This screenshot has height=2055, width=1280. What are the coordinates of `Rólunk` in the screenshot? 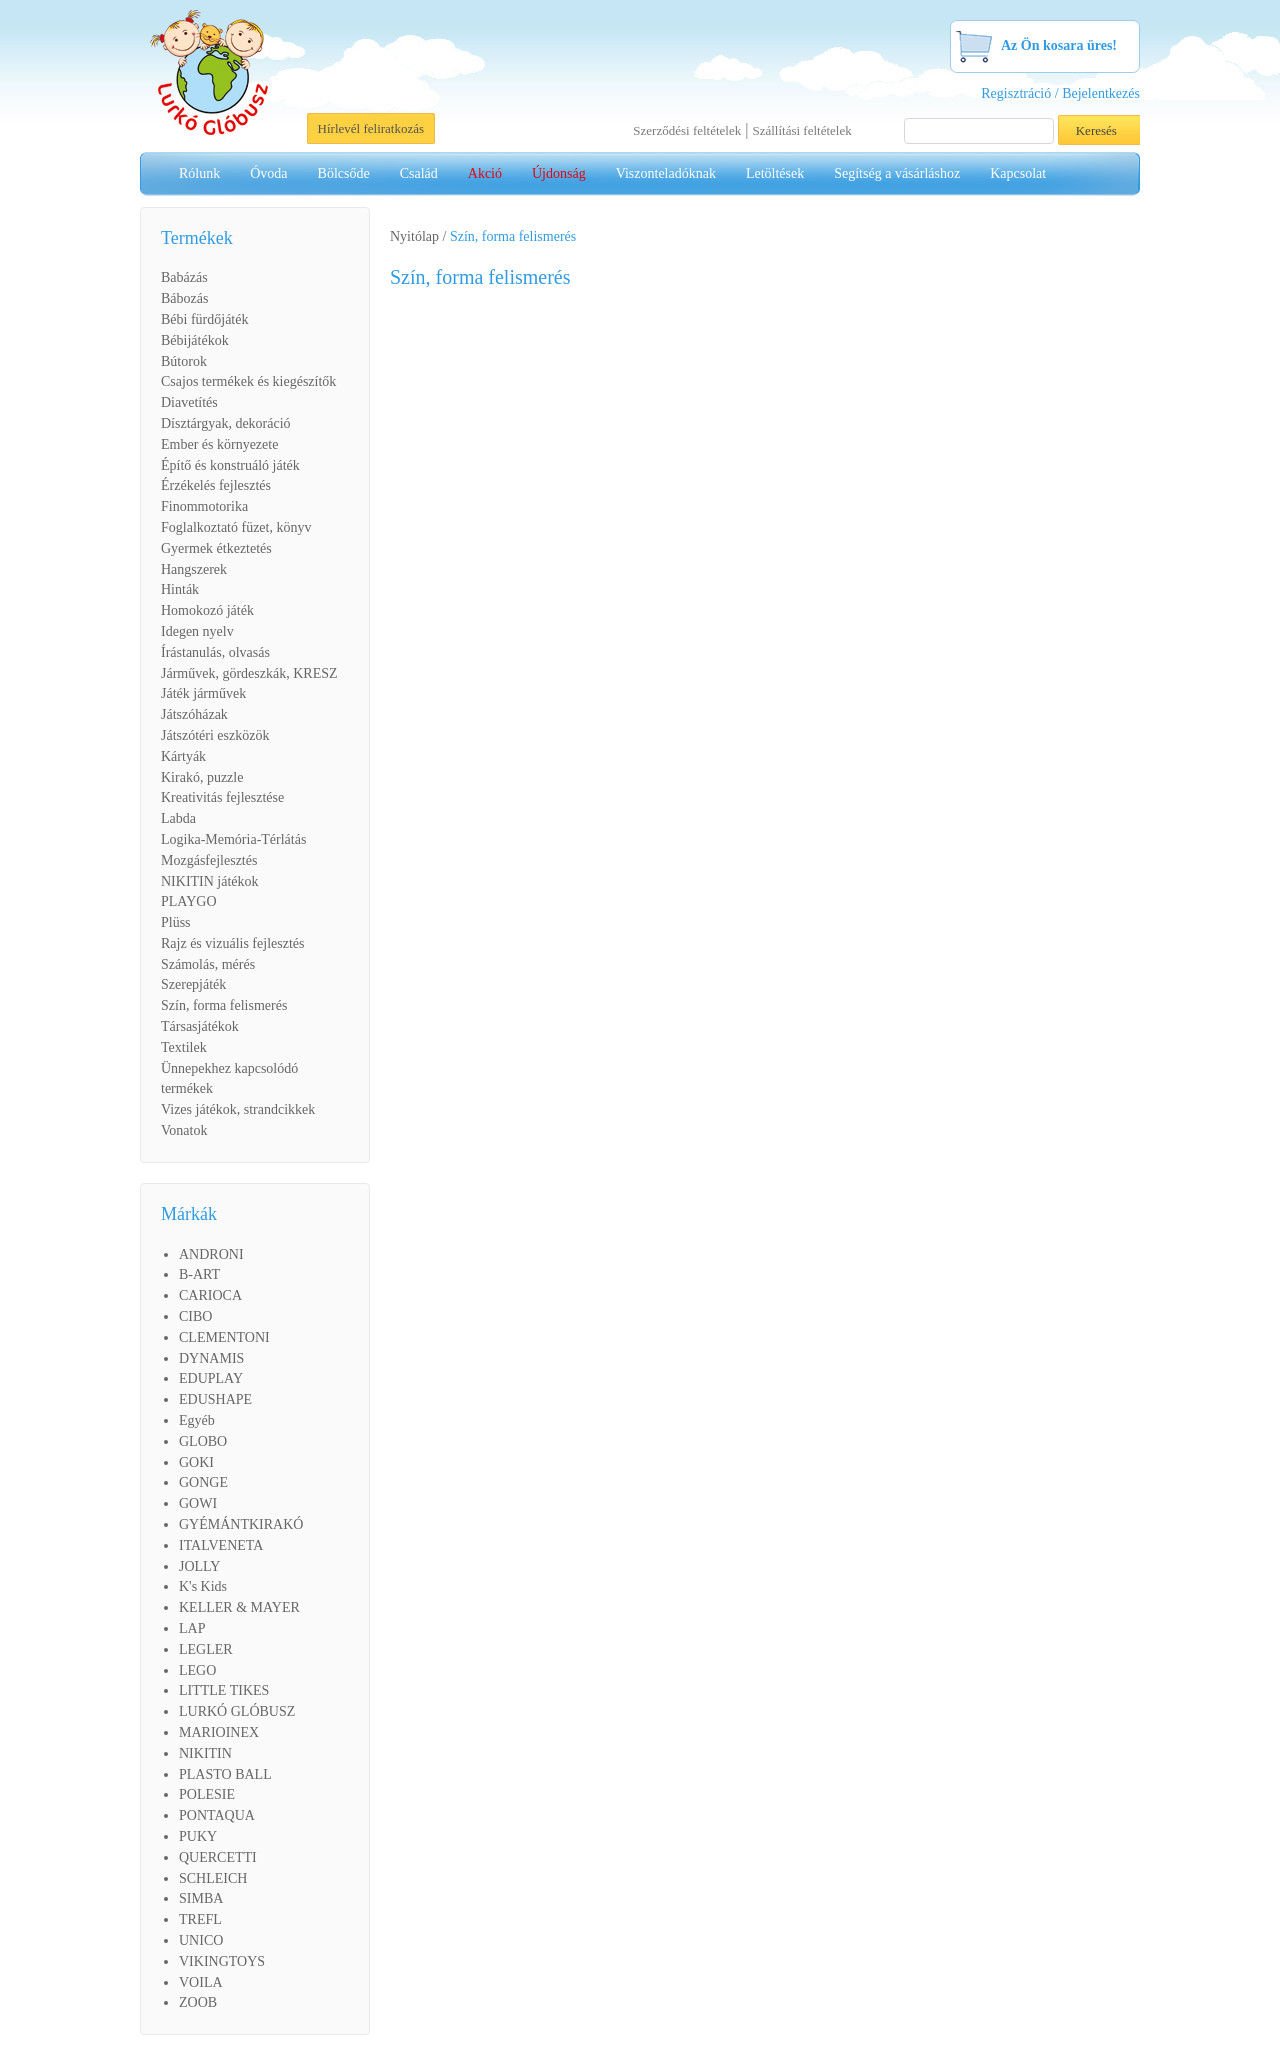 It's located at (199, 173).